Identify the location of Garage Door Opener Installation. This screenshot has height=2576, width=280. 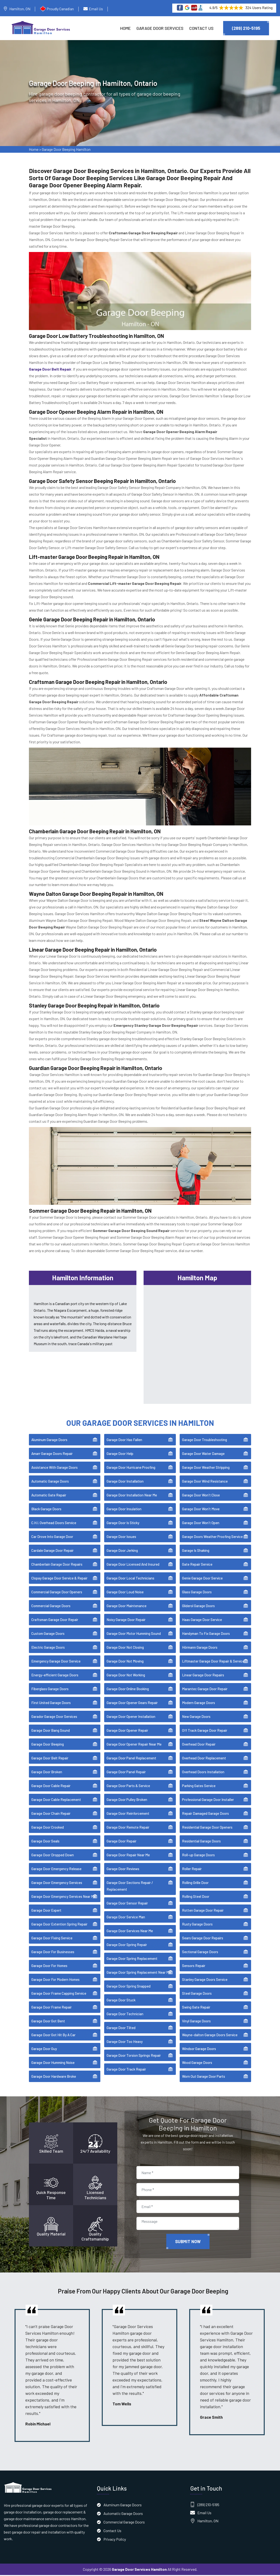
(131, 1717).